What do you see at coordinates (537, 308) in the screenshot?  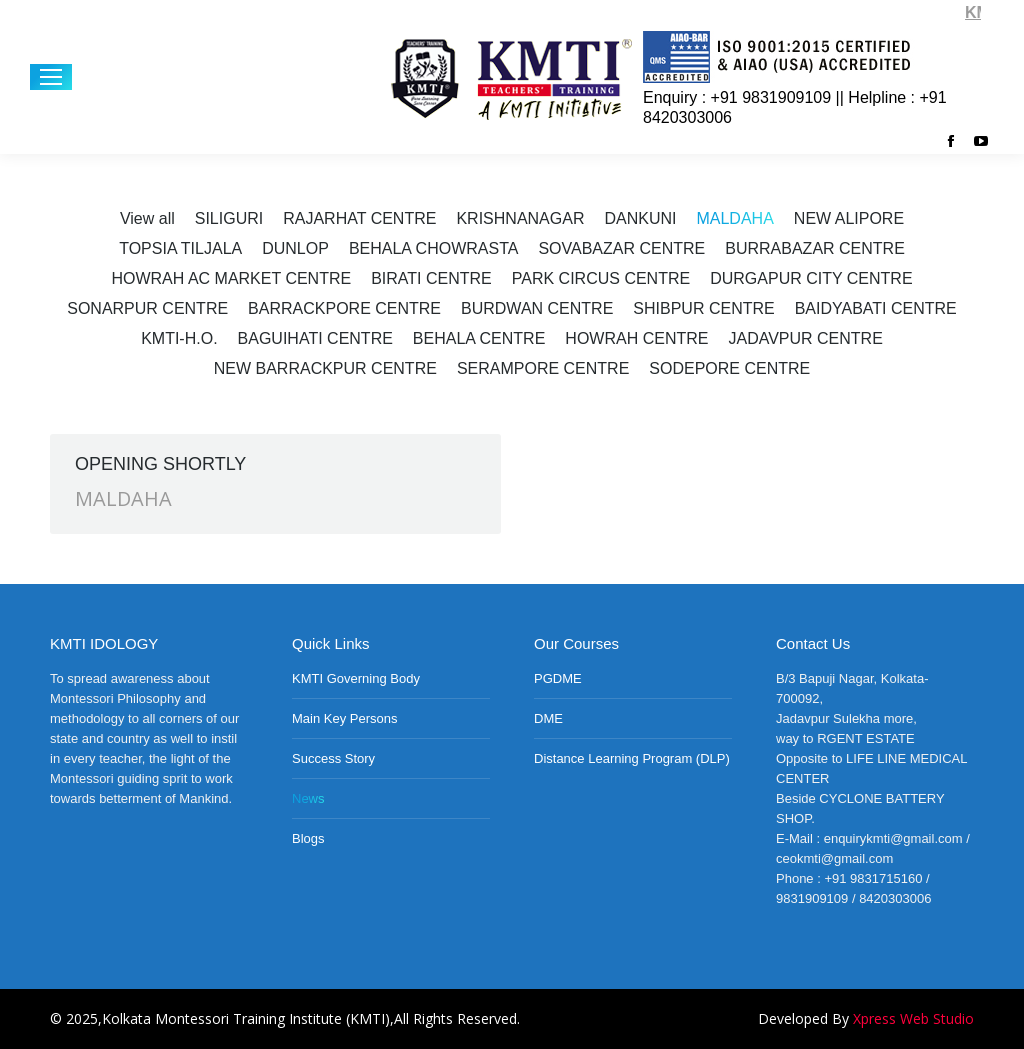 I see `BURDWAN CENTRE [Apply filter: BURDWAN CENTRE]` at bounding box center [537, 308].